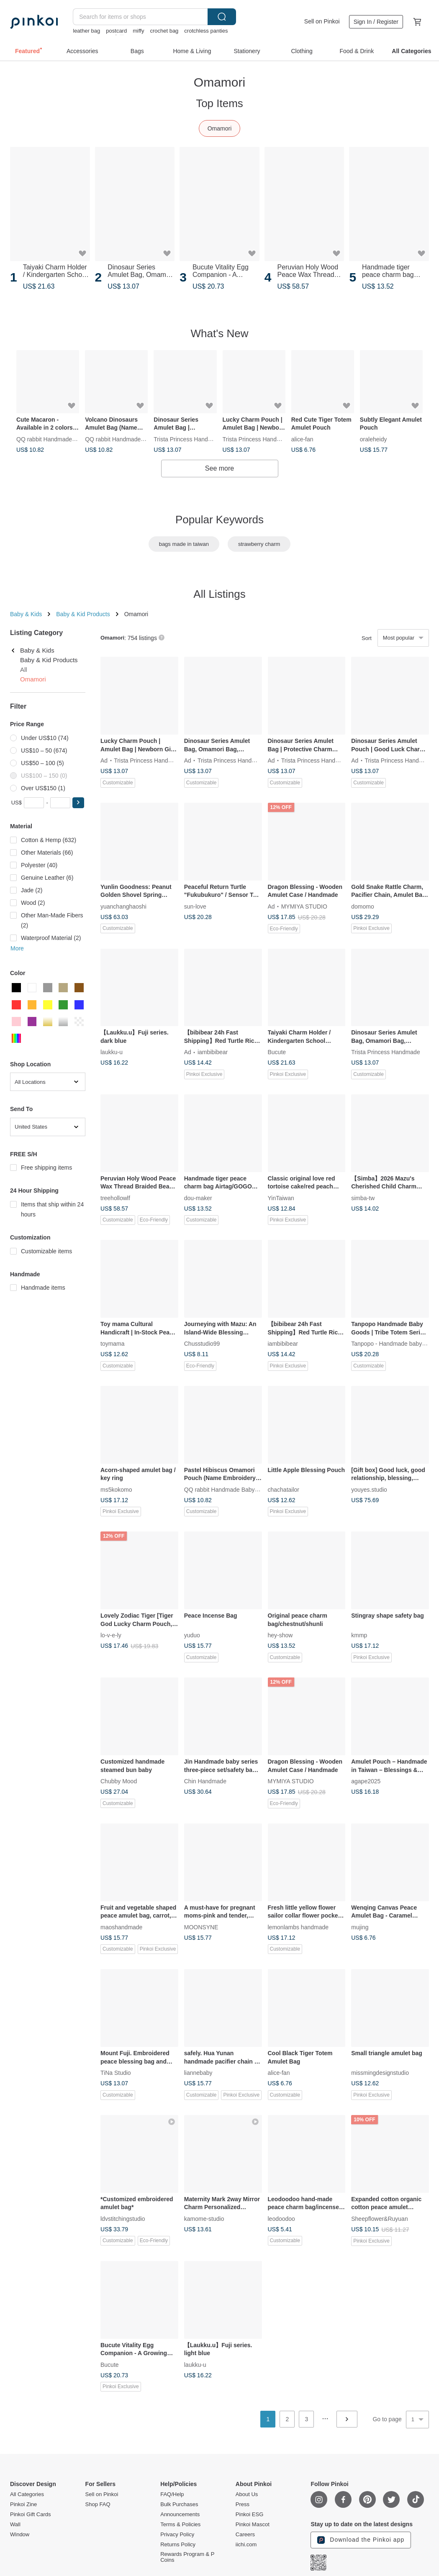 This screenshot has height=2576, width=439. What do you see at coordinates (138, 31) in the screenshot?
I see `miffy` at bounding box center [138, 31].